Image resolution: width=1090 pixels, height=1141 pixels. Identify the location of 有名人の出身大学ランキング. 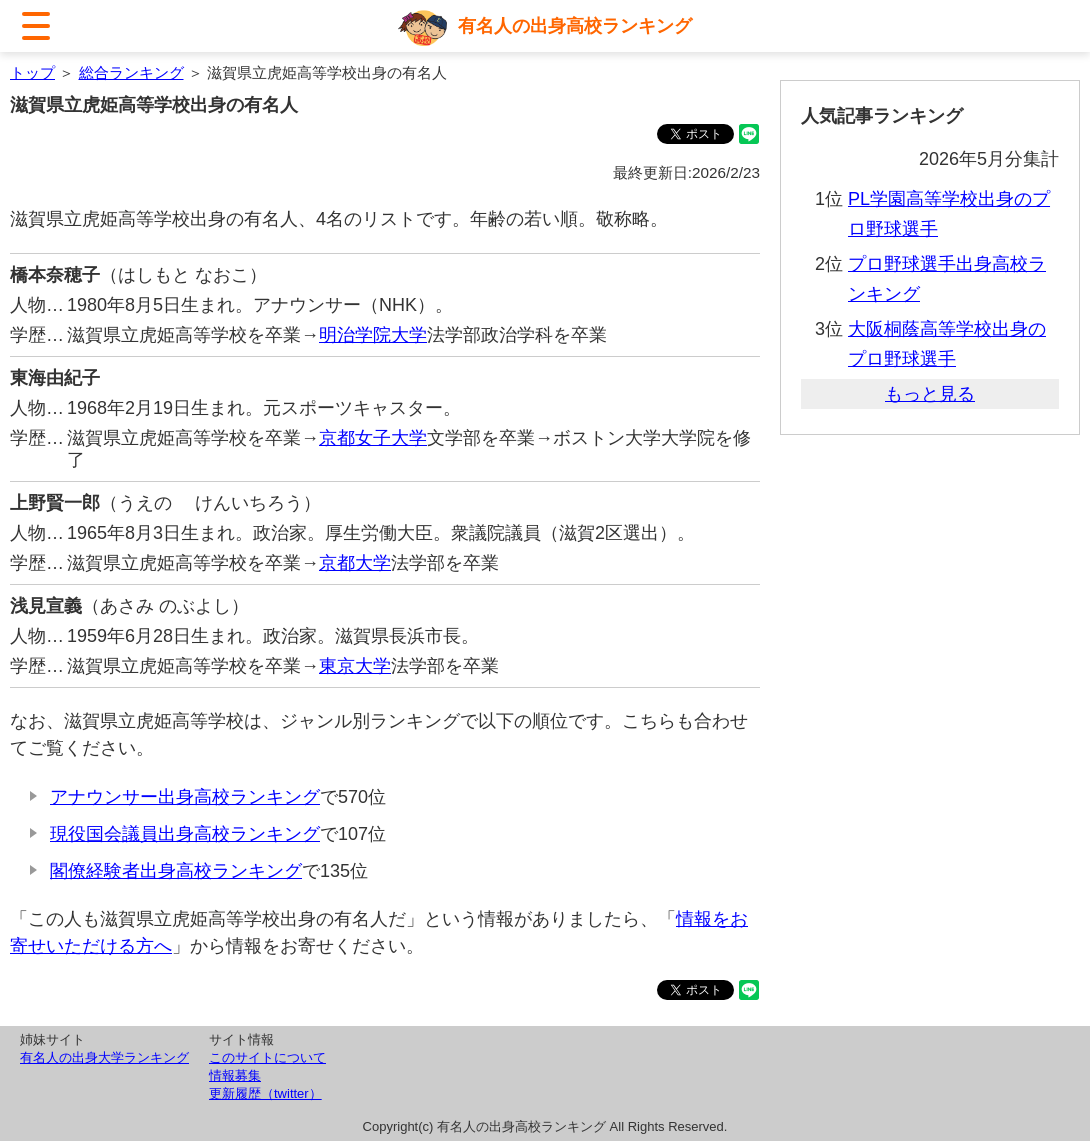
(104, 1057).